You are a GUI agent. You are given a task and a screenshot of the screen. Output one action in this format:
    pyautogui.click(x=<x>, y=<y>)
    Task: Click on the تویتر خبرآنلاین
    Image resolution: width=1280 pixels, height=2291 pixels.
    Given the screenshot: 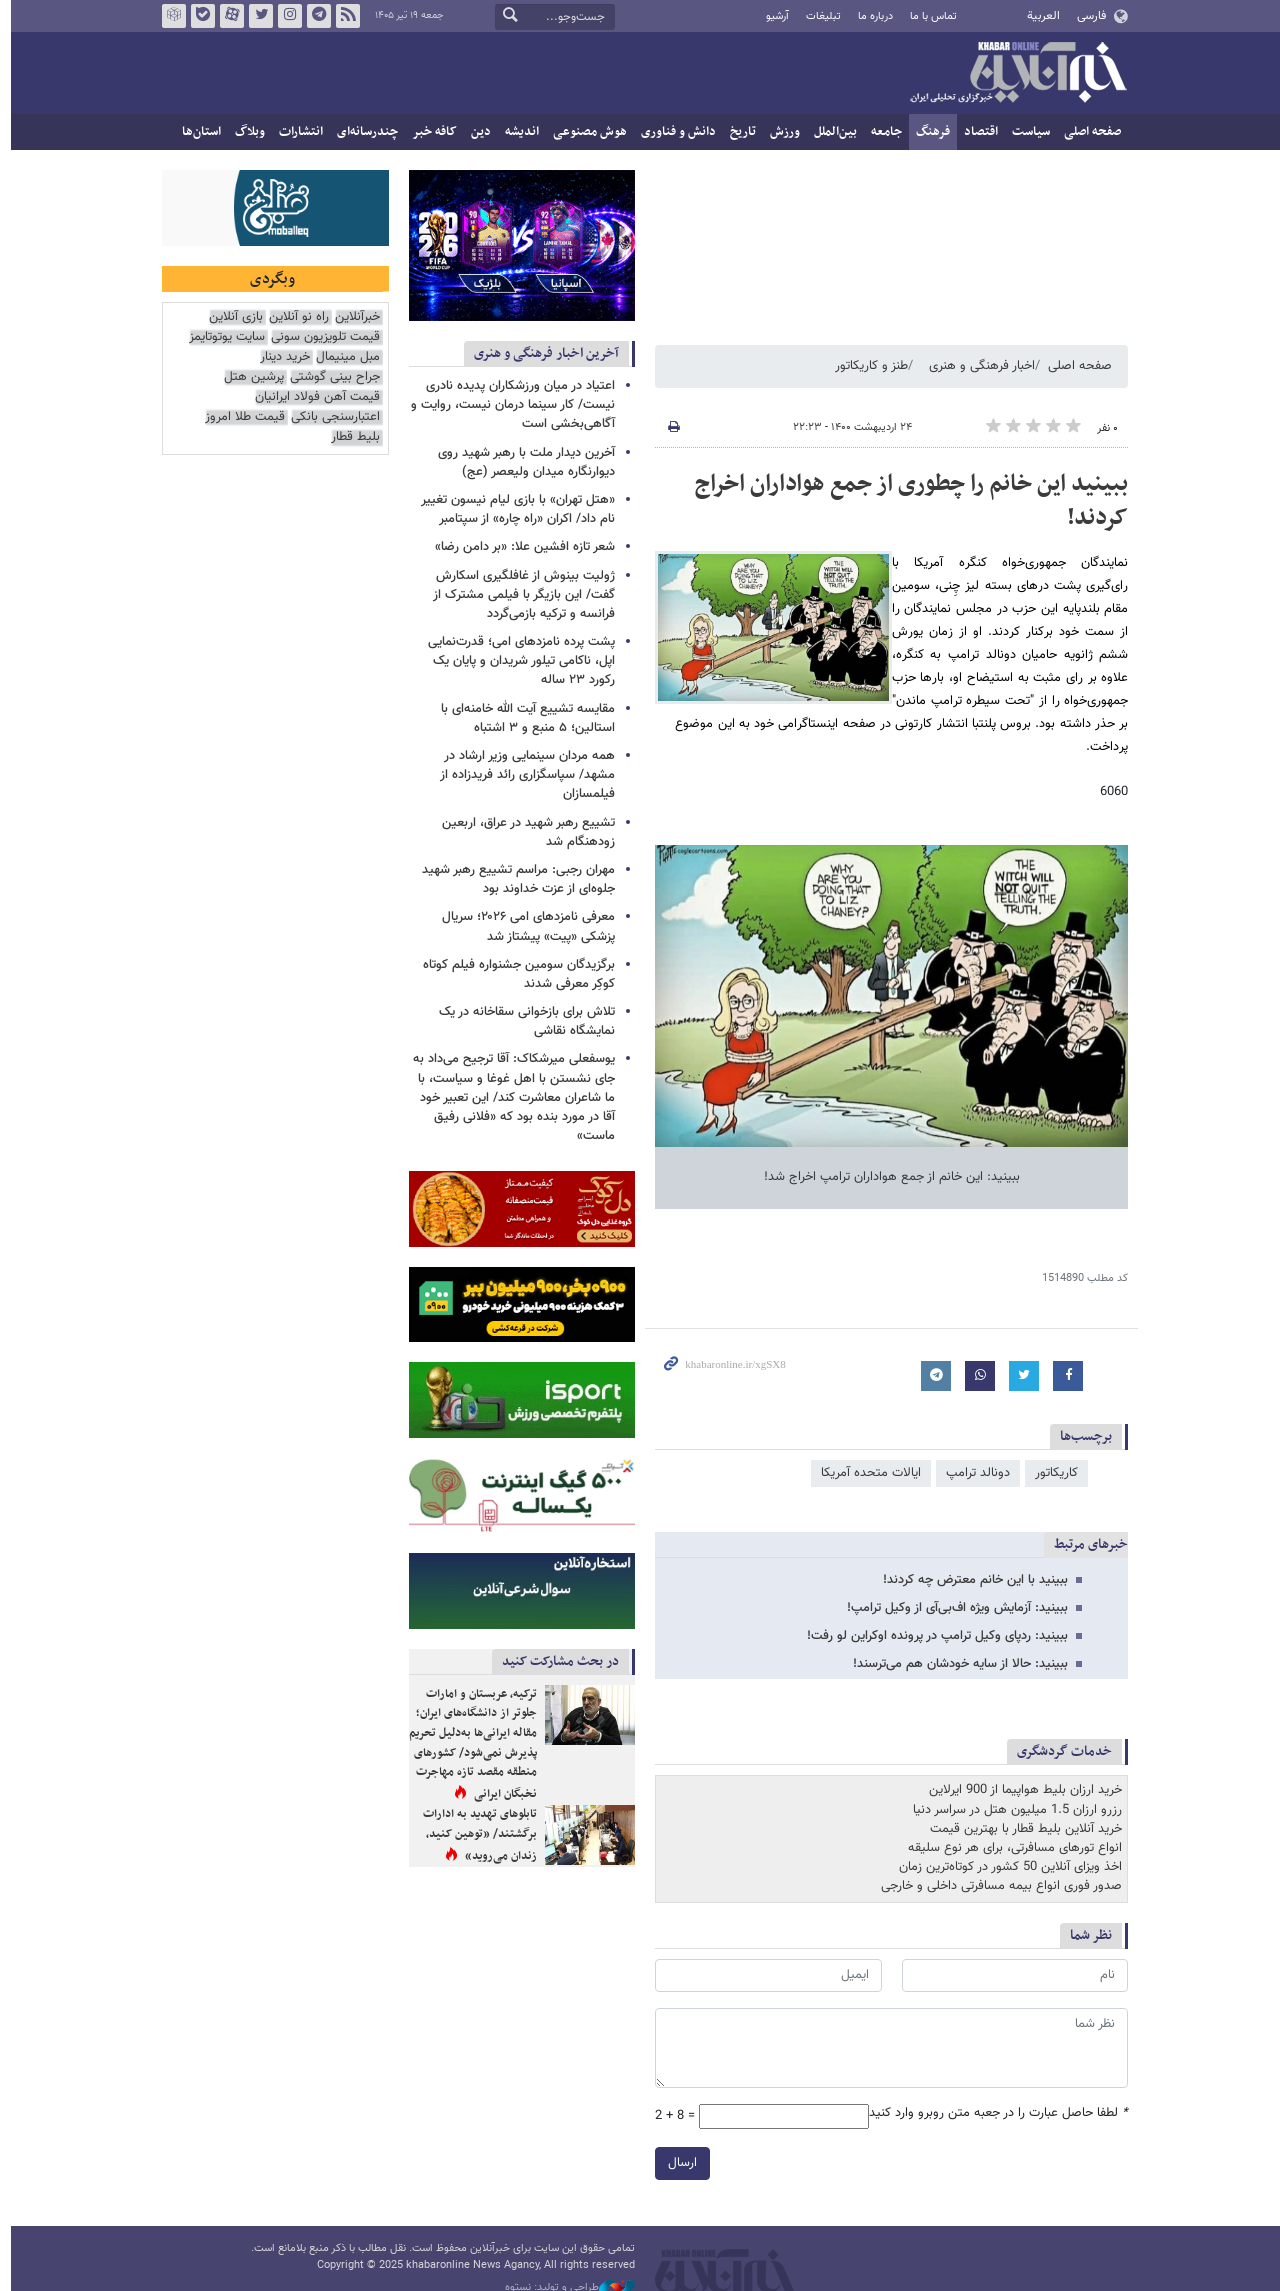 What is the action you would take?
    pyautogui.click(x=256, y=16)
    